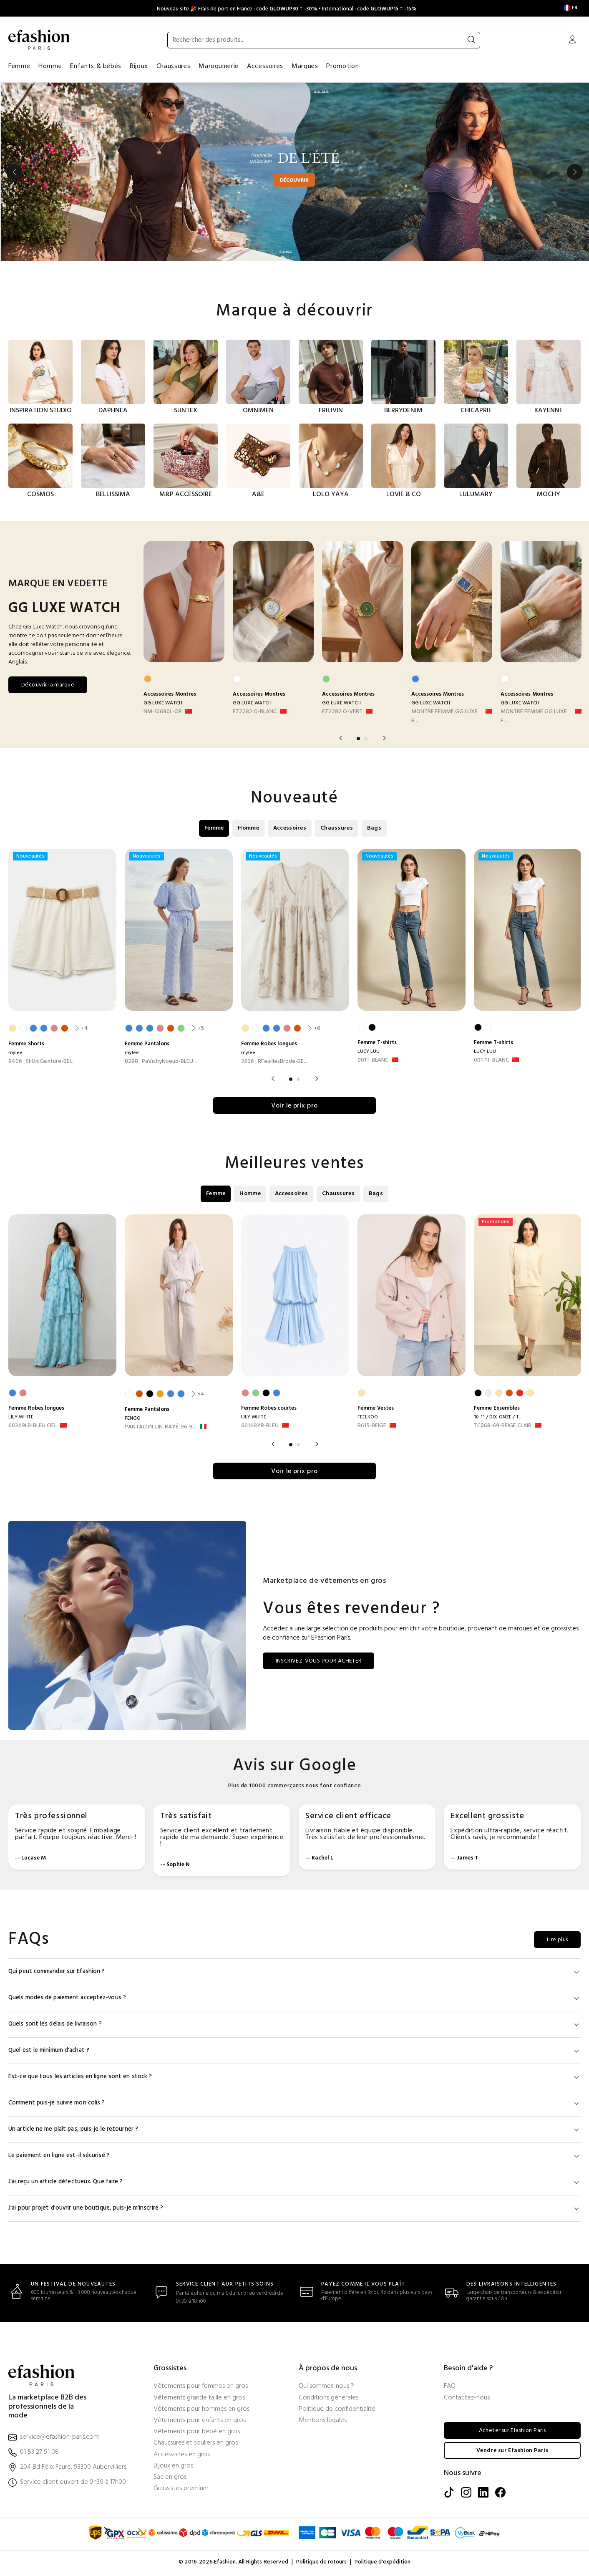 This screenshot has width=589, height=2576. What do you see at coordinates (491, 1060) in the screenshot?
I see `001-1T-BLANC` at bounding box center [491, 1060].